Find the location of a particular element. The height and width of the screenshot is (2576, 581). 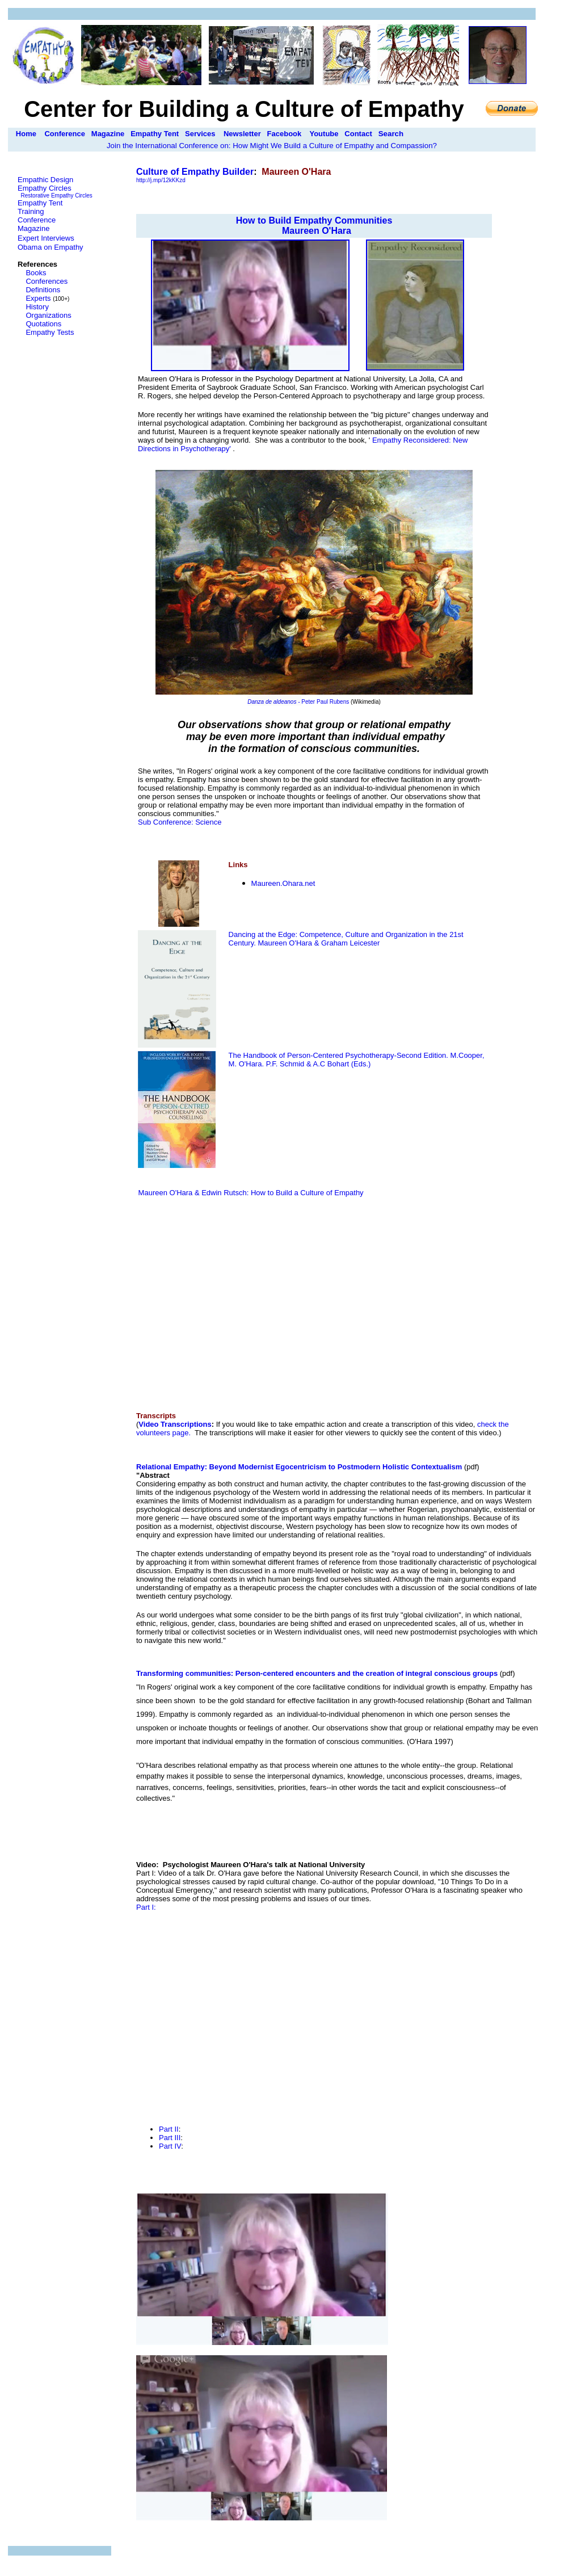

Expert Interviews is located at coordinates (46, 238).